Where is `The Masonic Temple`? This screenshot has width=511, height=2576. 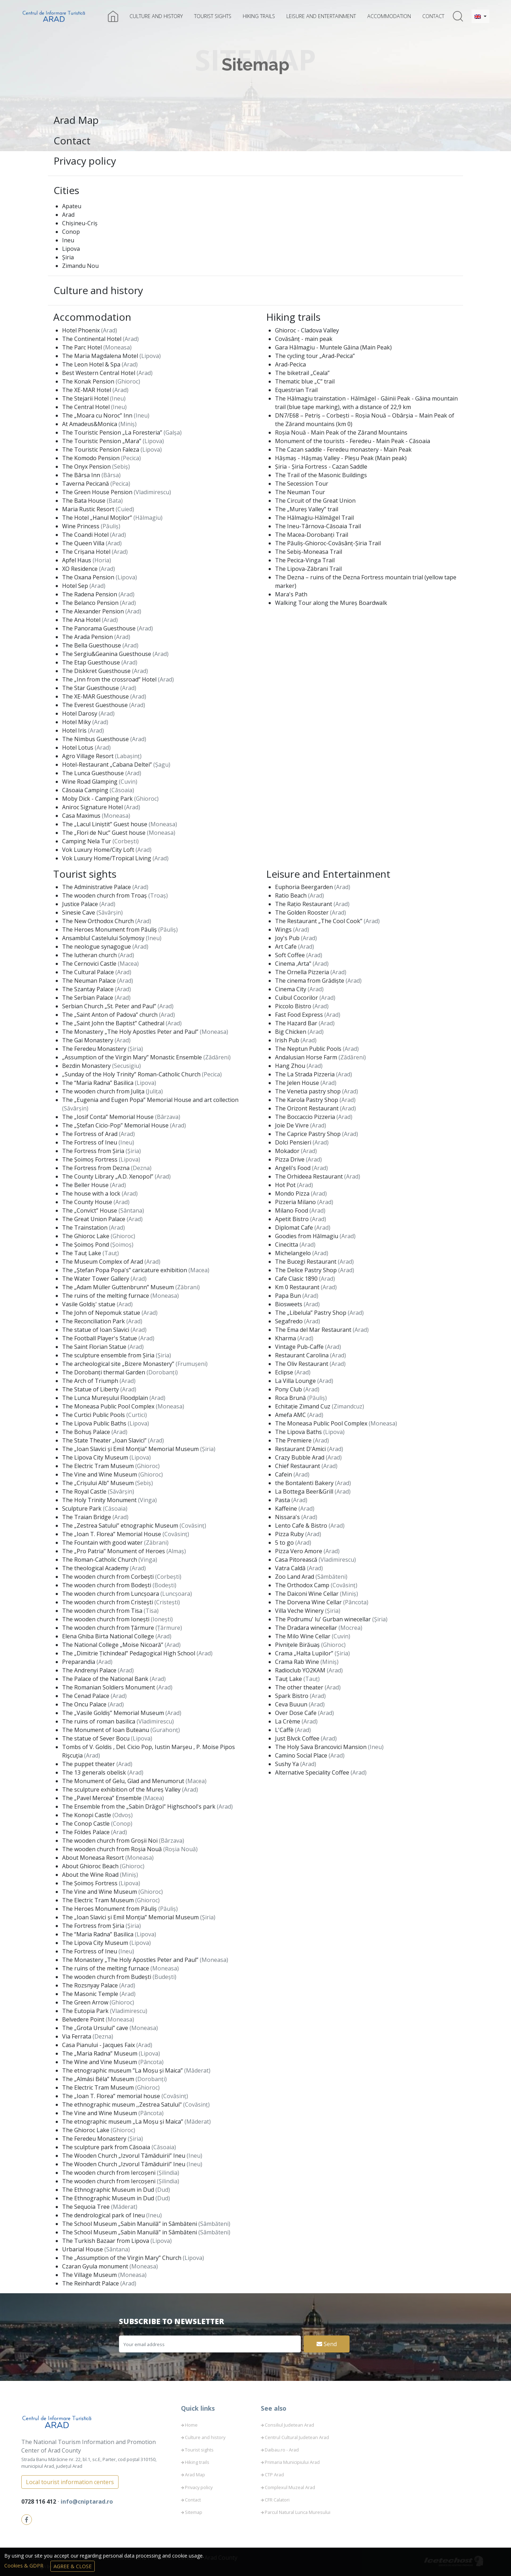
The Masonic Temple is located at coordinates (91, 1994).